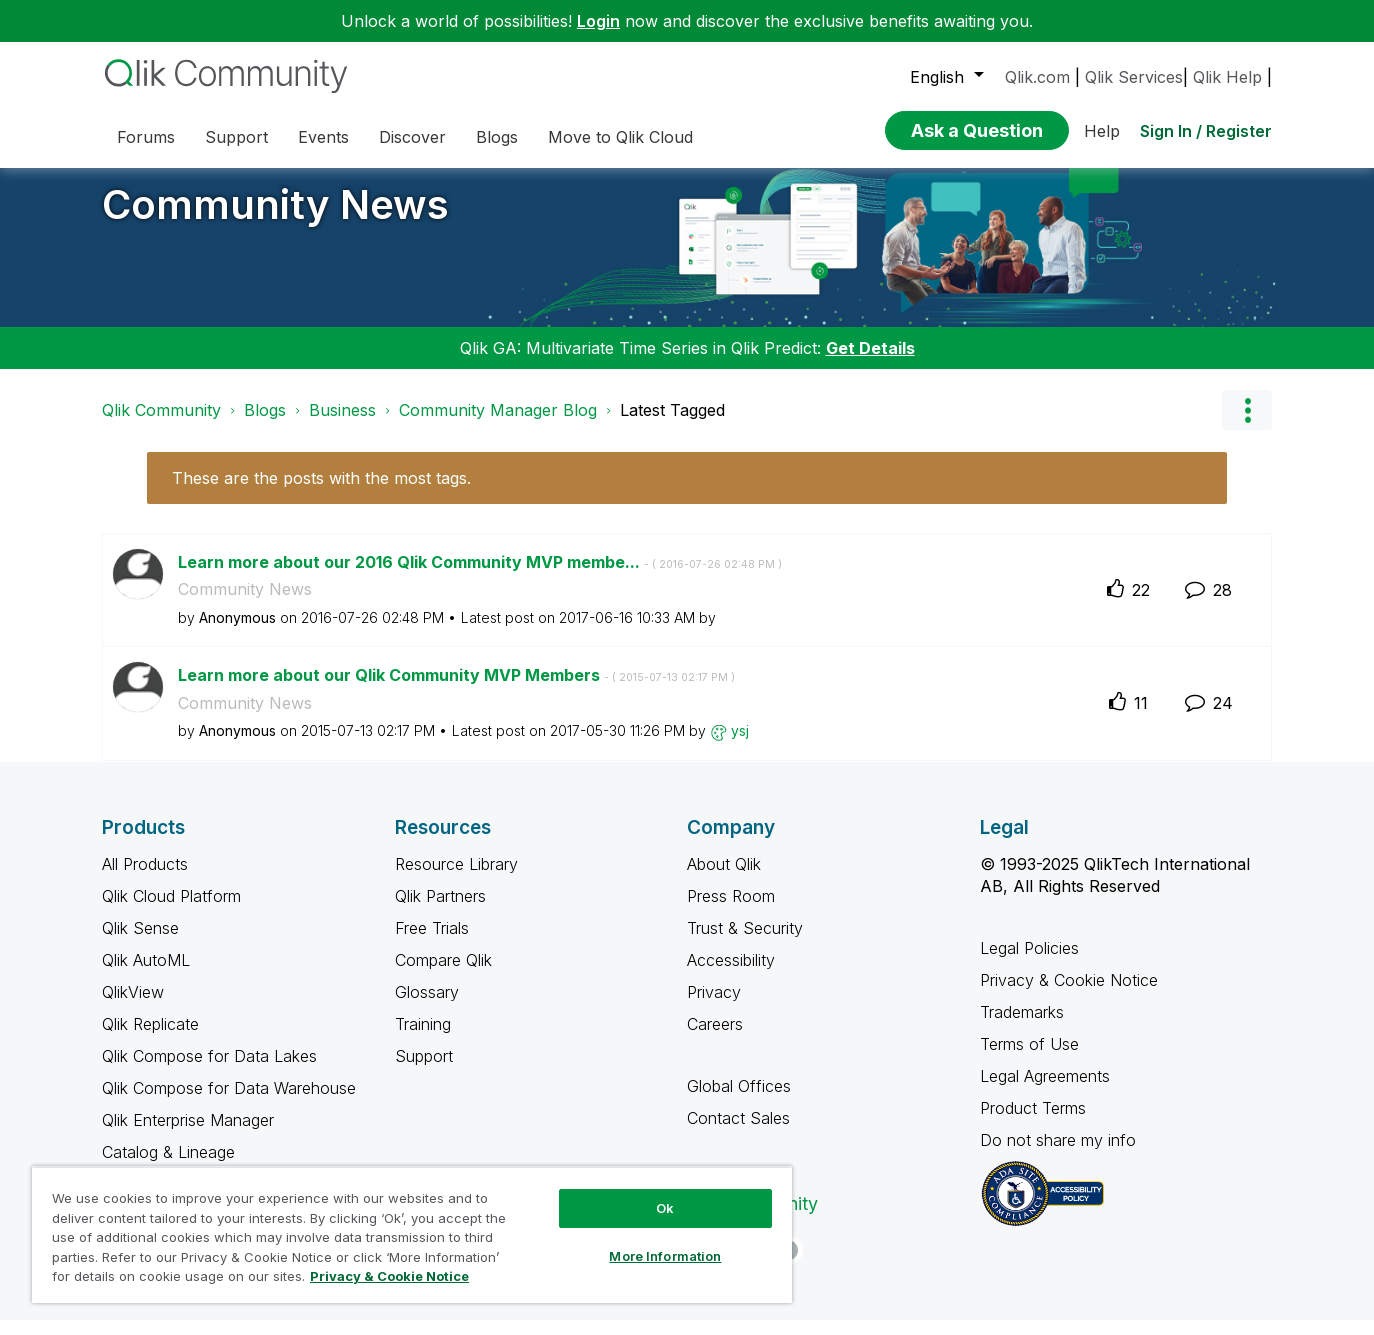  What do you see at coordinates (323, 137) in the screenshot?
I see `Events [menuitem]` at bounding box center [323, 137].